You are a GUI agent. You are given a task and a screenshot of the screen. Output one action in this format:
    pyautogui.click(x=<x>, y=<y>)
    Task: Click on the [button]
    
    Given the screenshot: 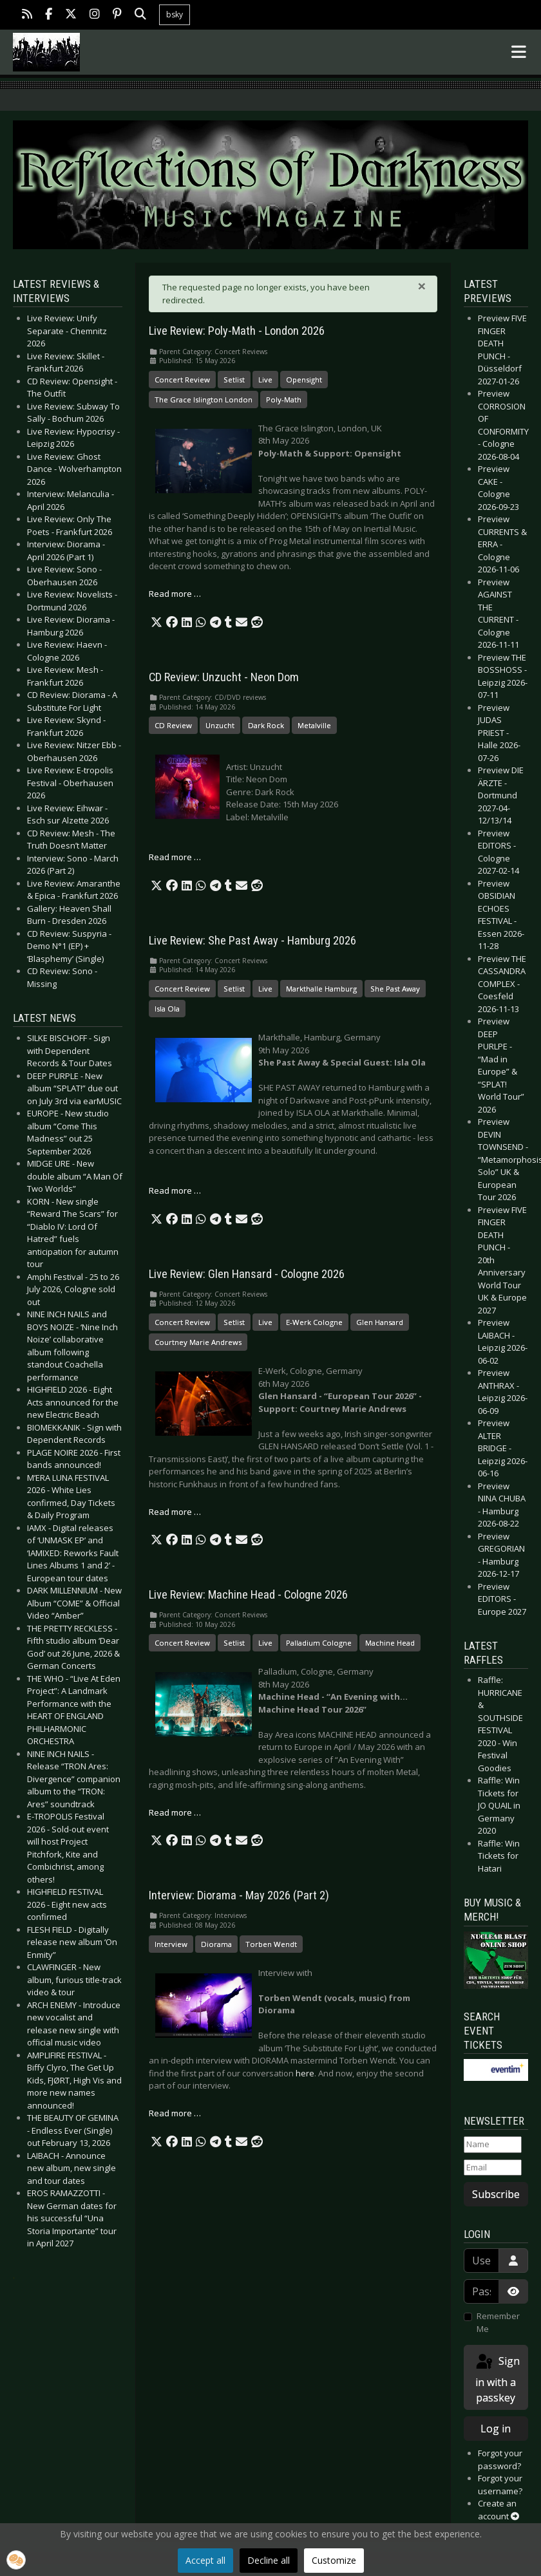 What is the action you would take?
    pyautogui.click(x=156, y=622)
    